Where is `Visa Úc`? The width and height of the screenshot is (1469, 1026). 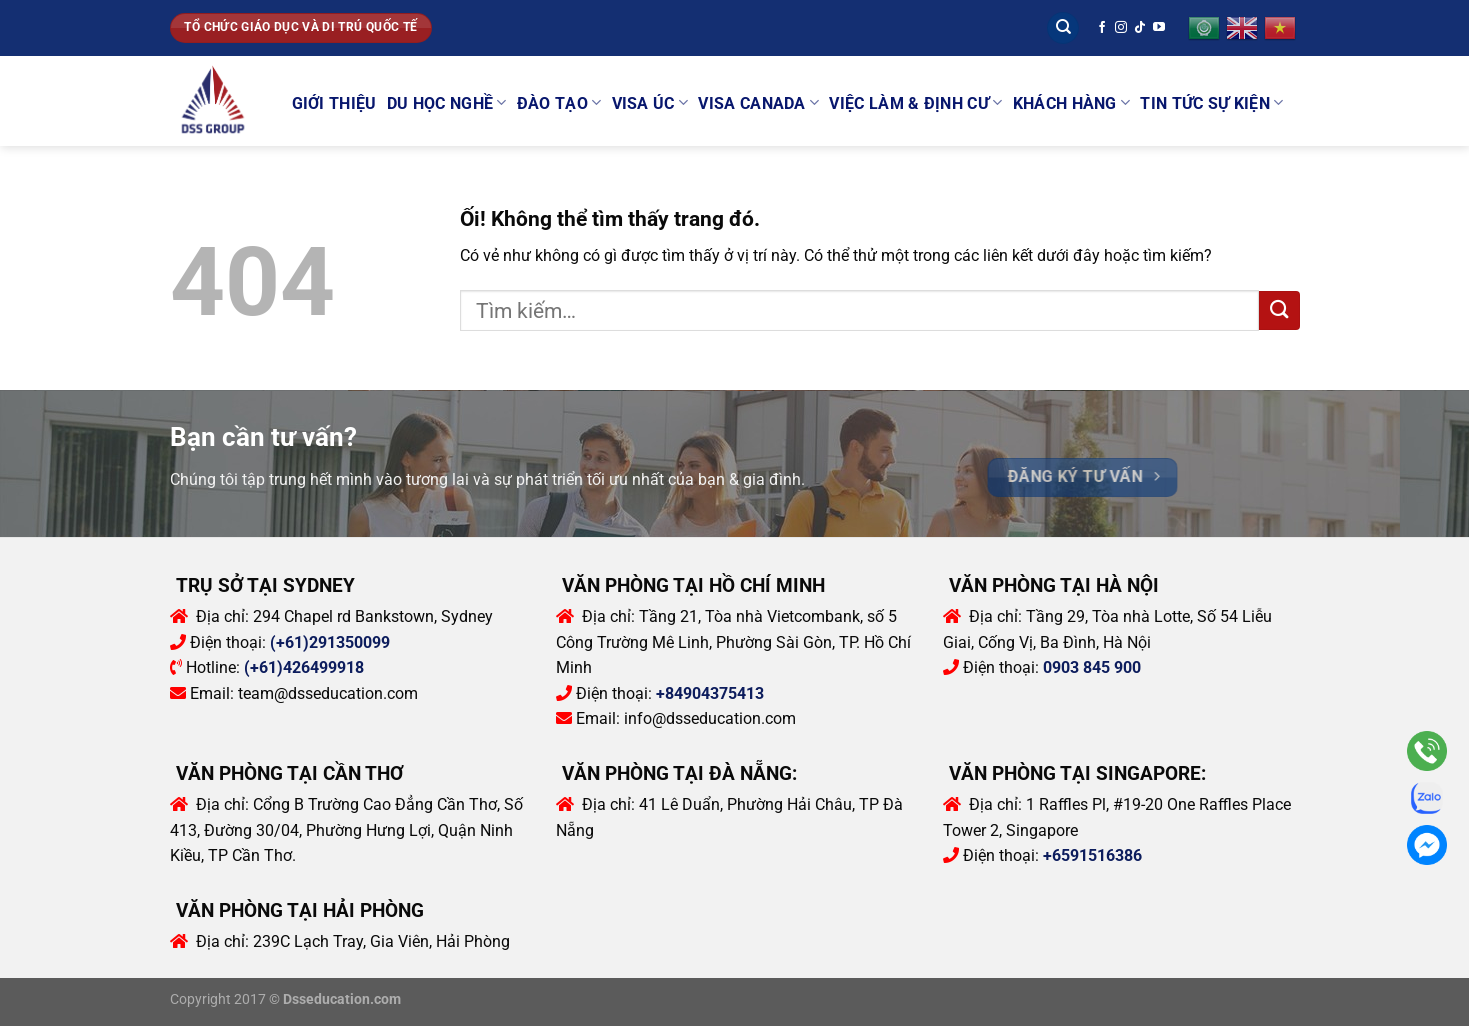
Visa Úc is located at coordinates (650, 102).